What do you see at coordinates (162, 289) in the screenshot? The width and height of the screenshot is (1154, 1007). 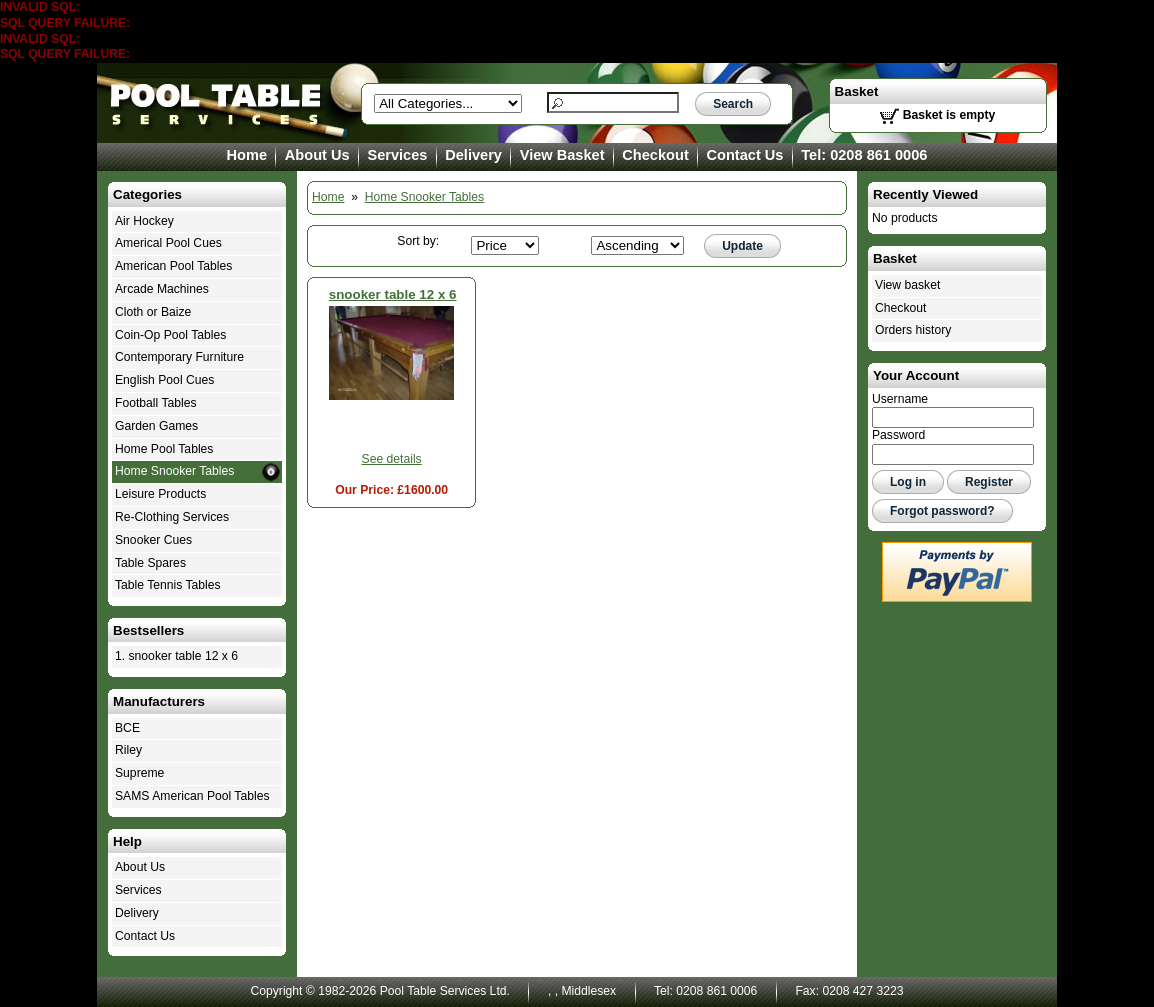 I see `Arcade Machines` at bounding box center [162, 289].